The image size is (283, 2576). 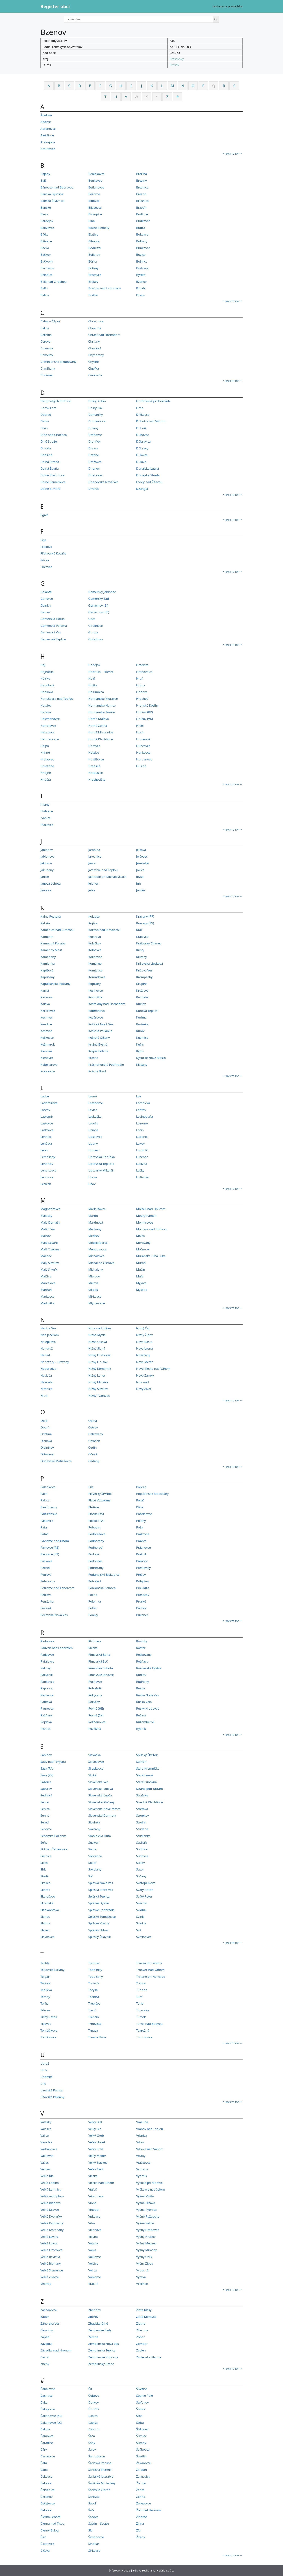 What do you see at coordinates (42, 665) in the screenshot?
I see `Háj` at bounding box center [42, 665].